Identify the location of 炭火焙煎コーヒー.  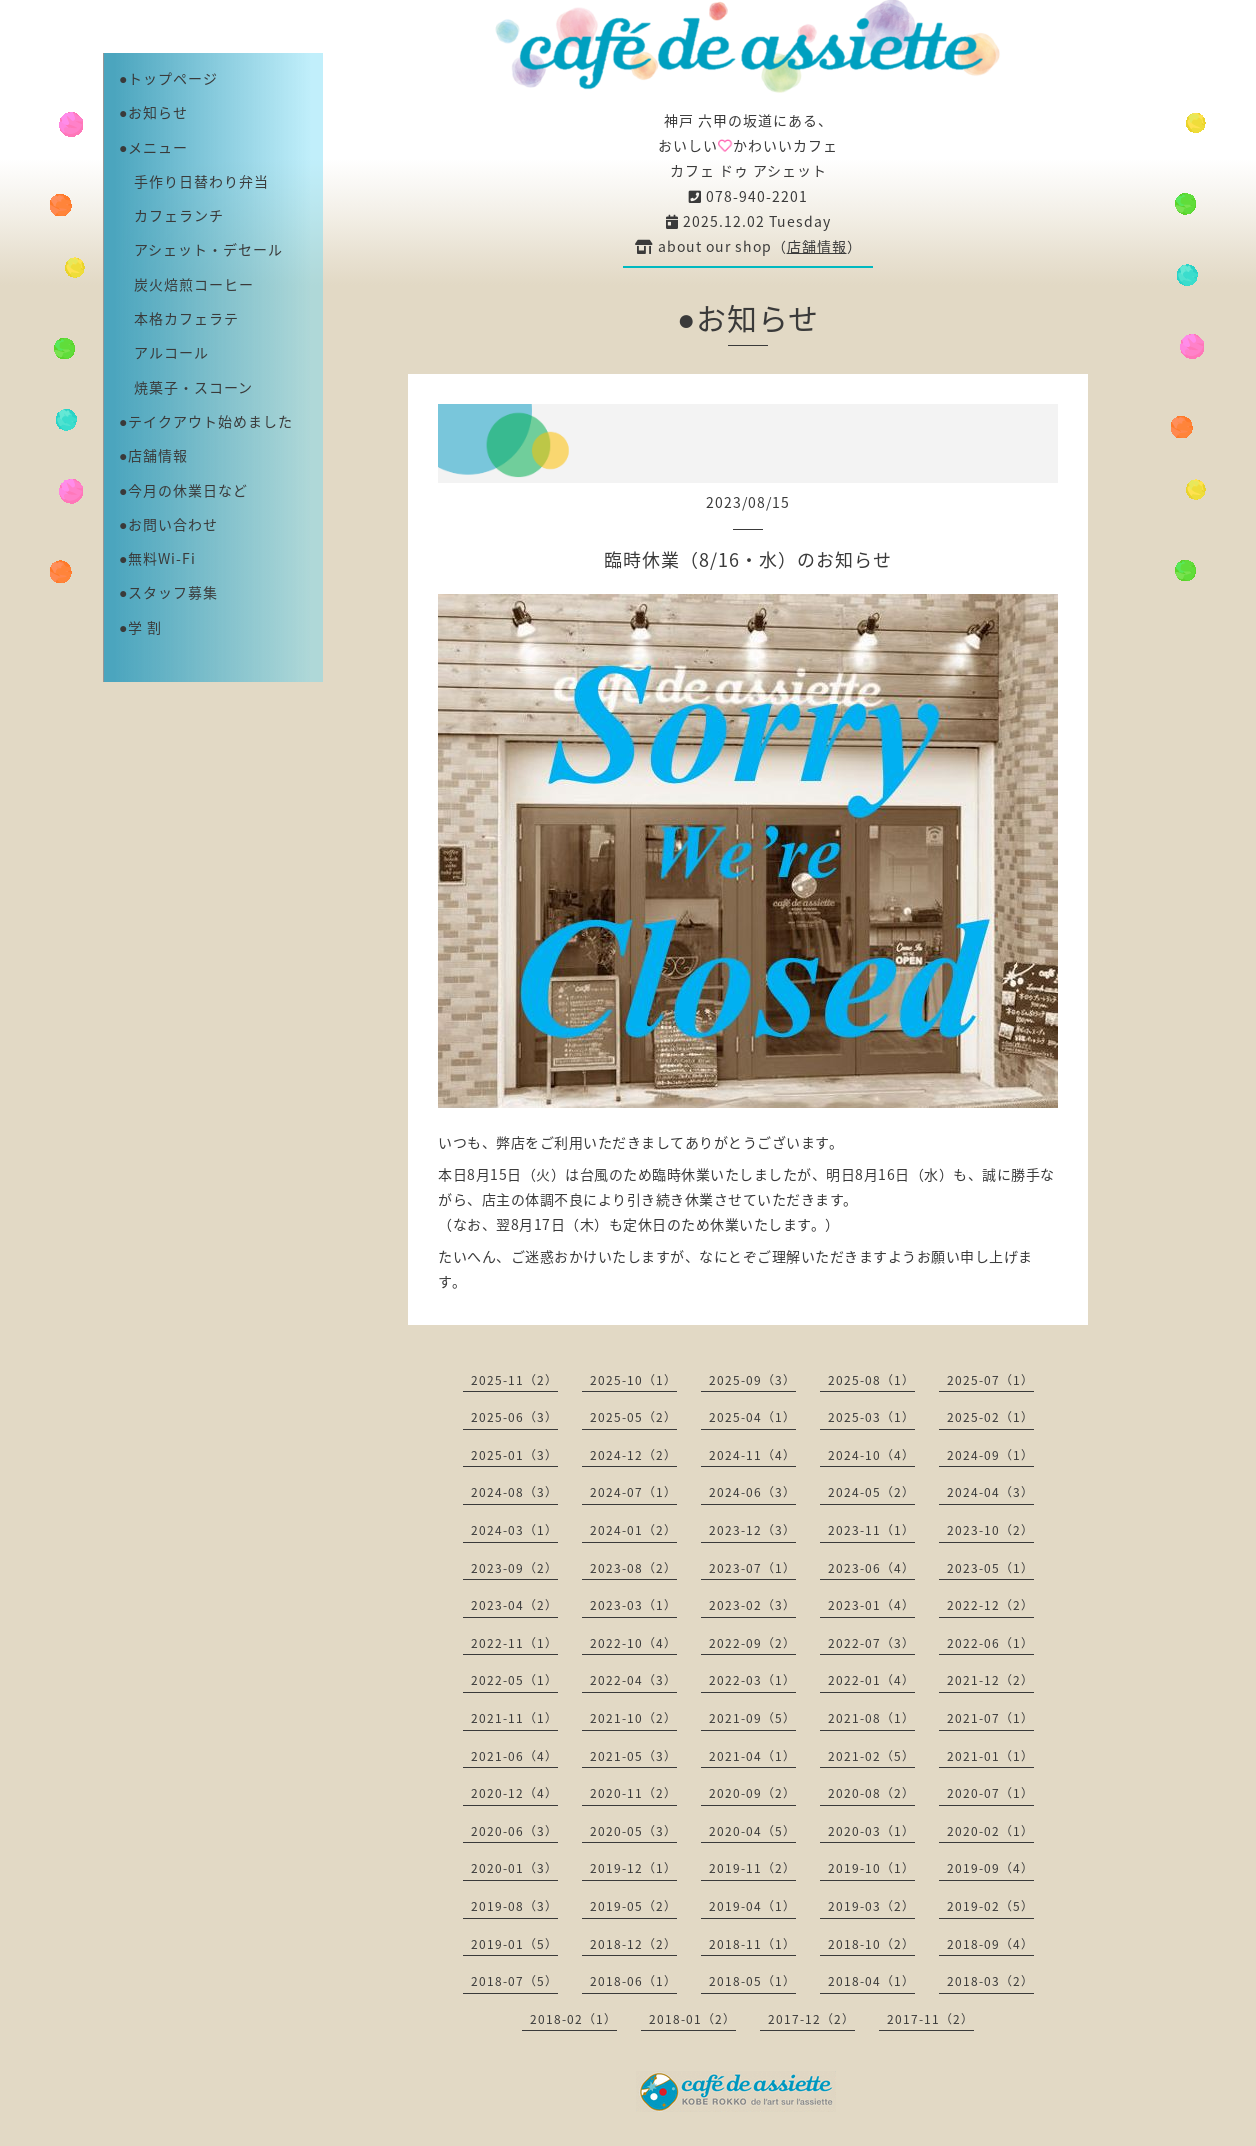
(186, 284).